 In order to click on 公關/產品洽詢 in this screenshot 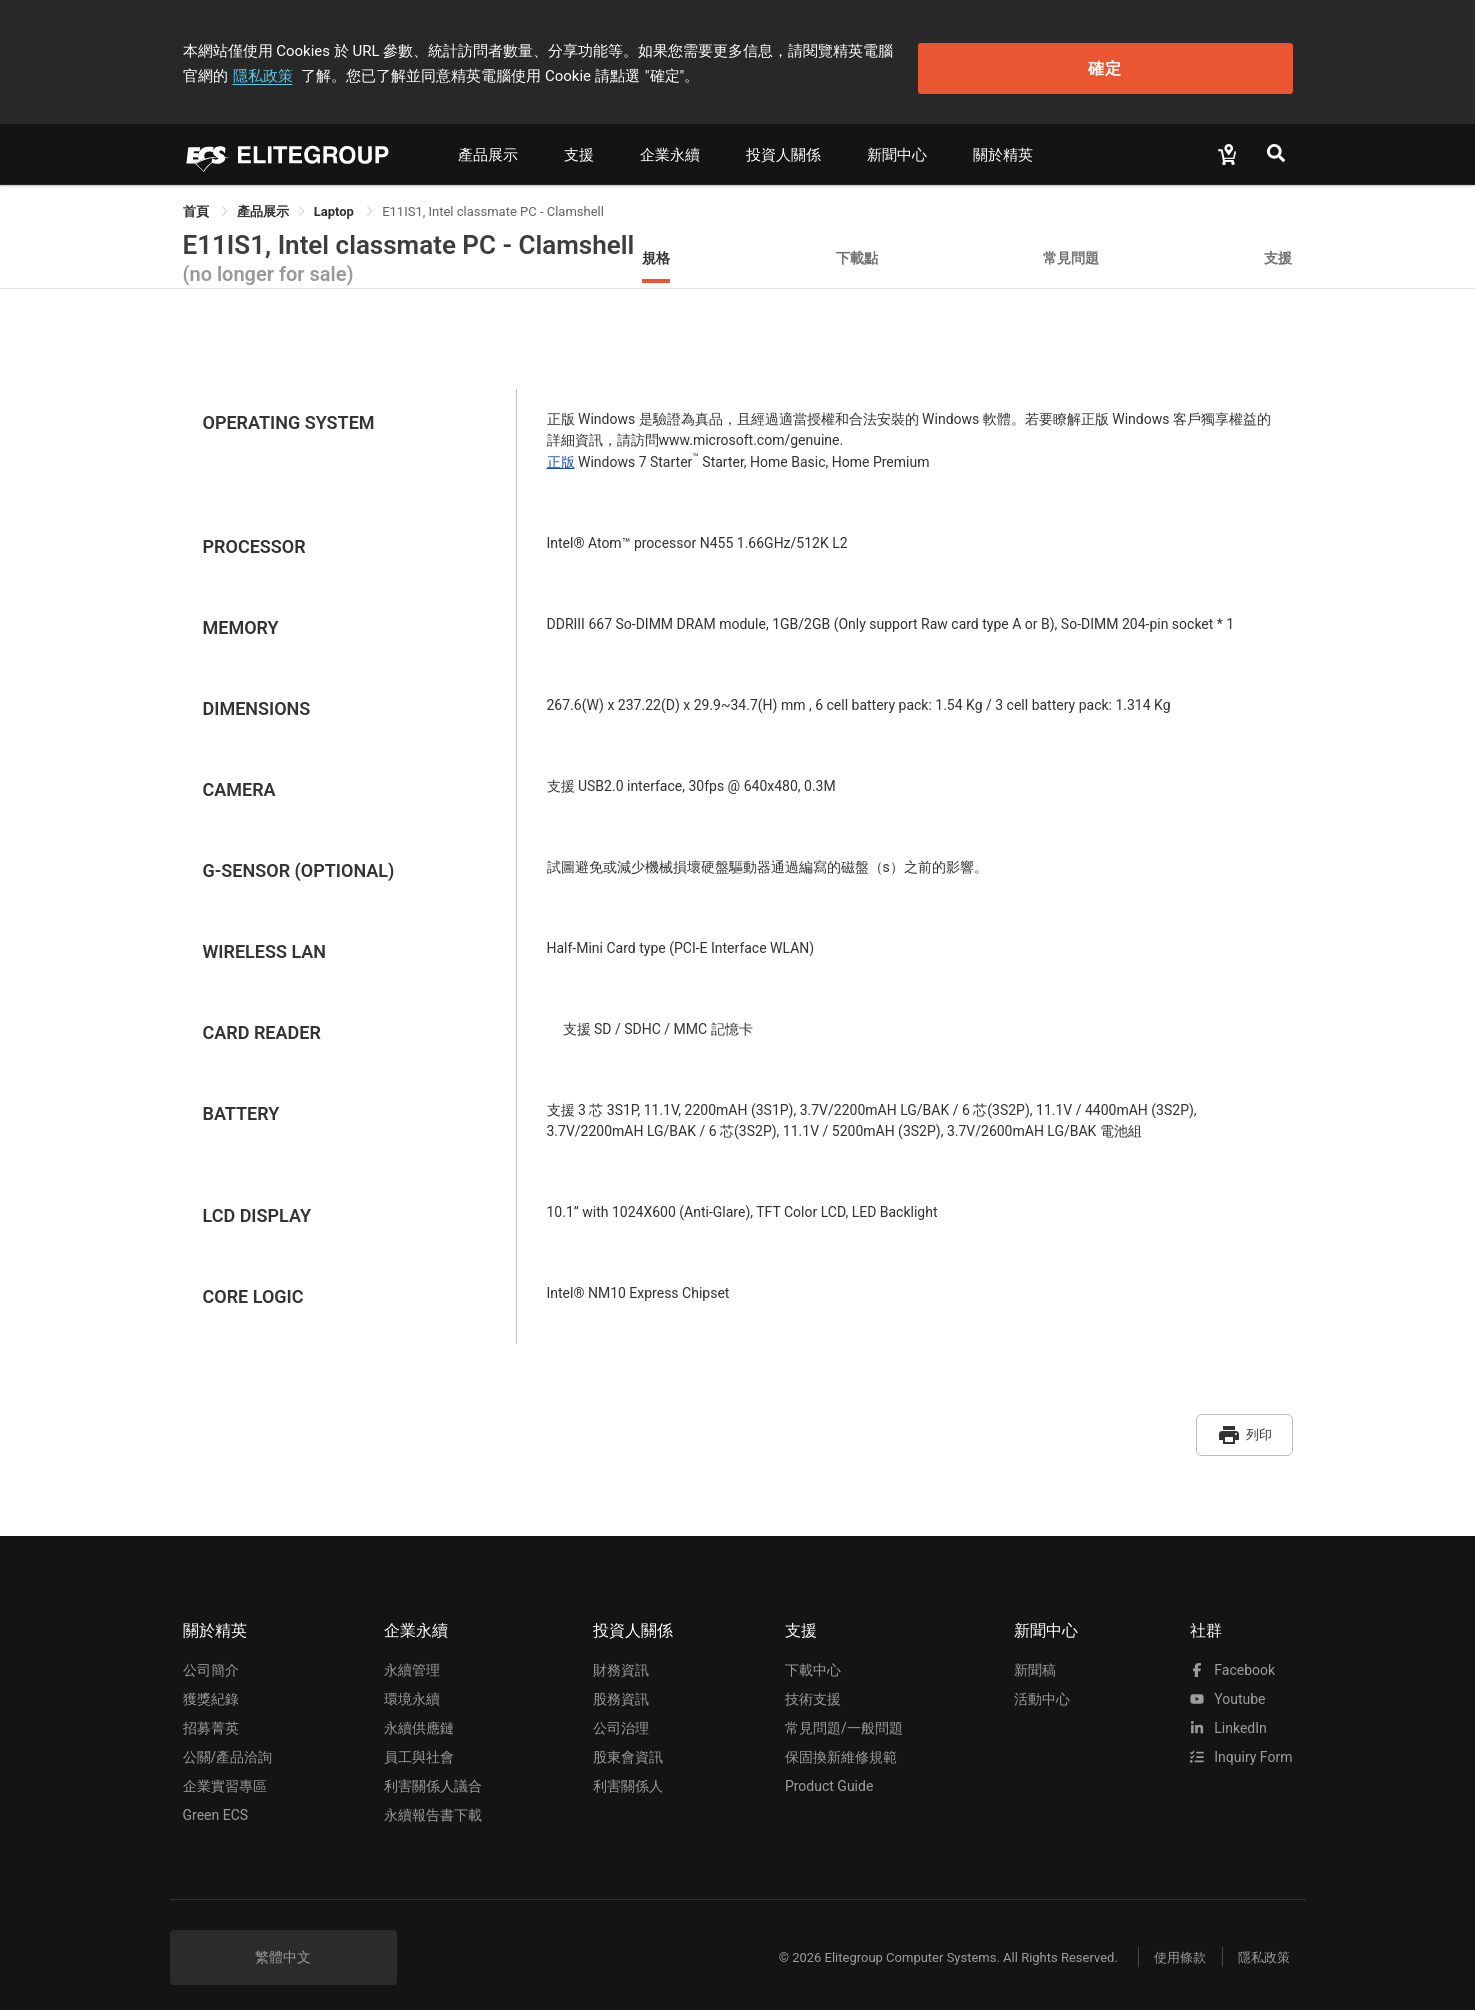, I will do `click(228, 1742)`.